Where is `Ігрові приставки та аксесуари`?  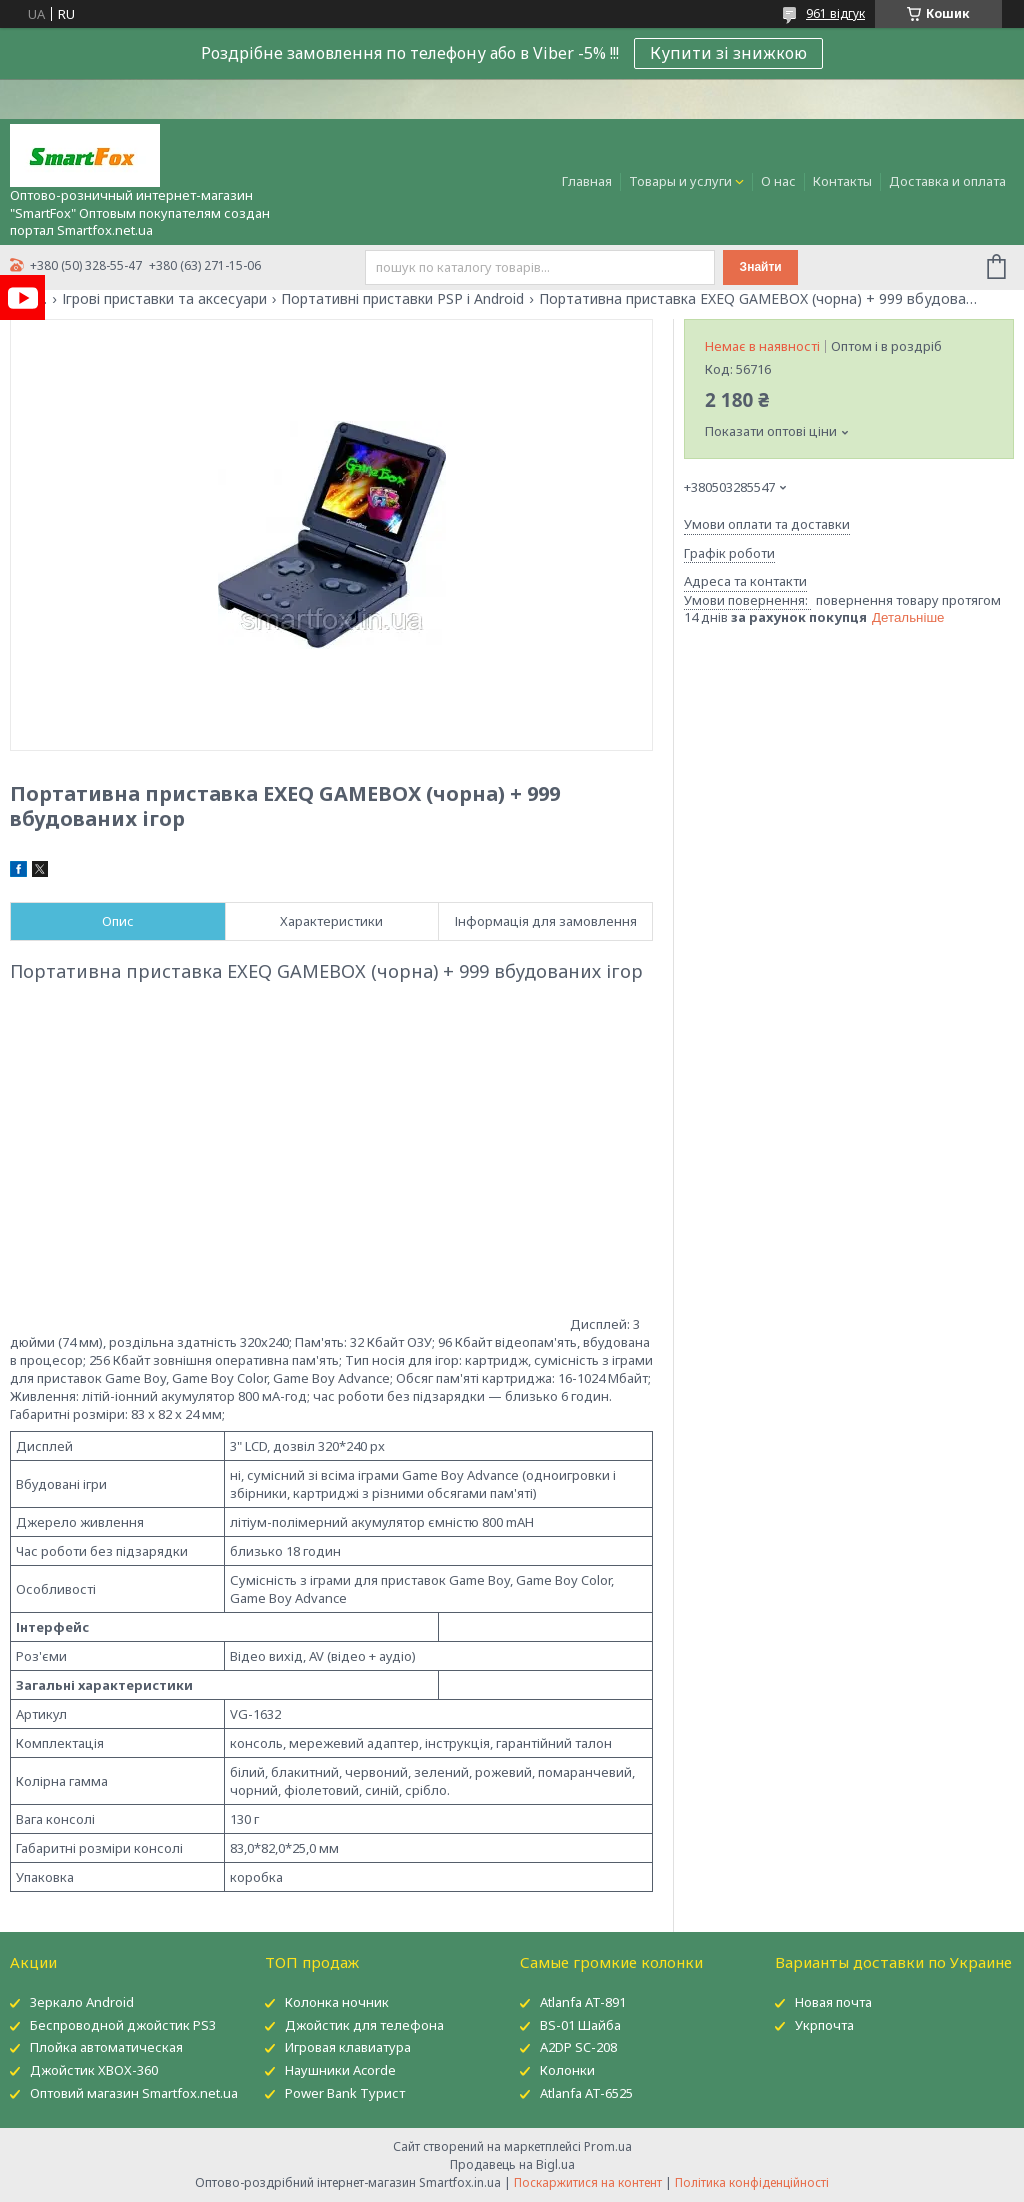
Ігрові приставки та аксесуари is located at coordinates (164, 299).